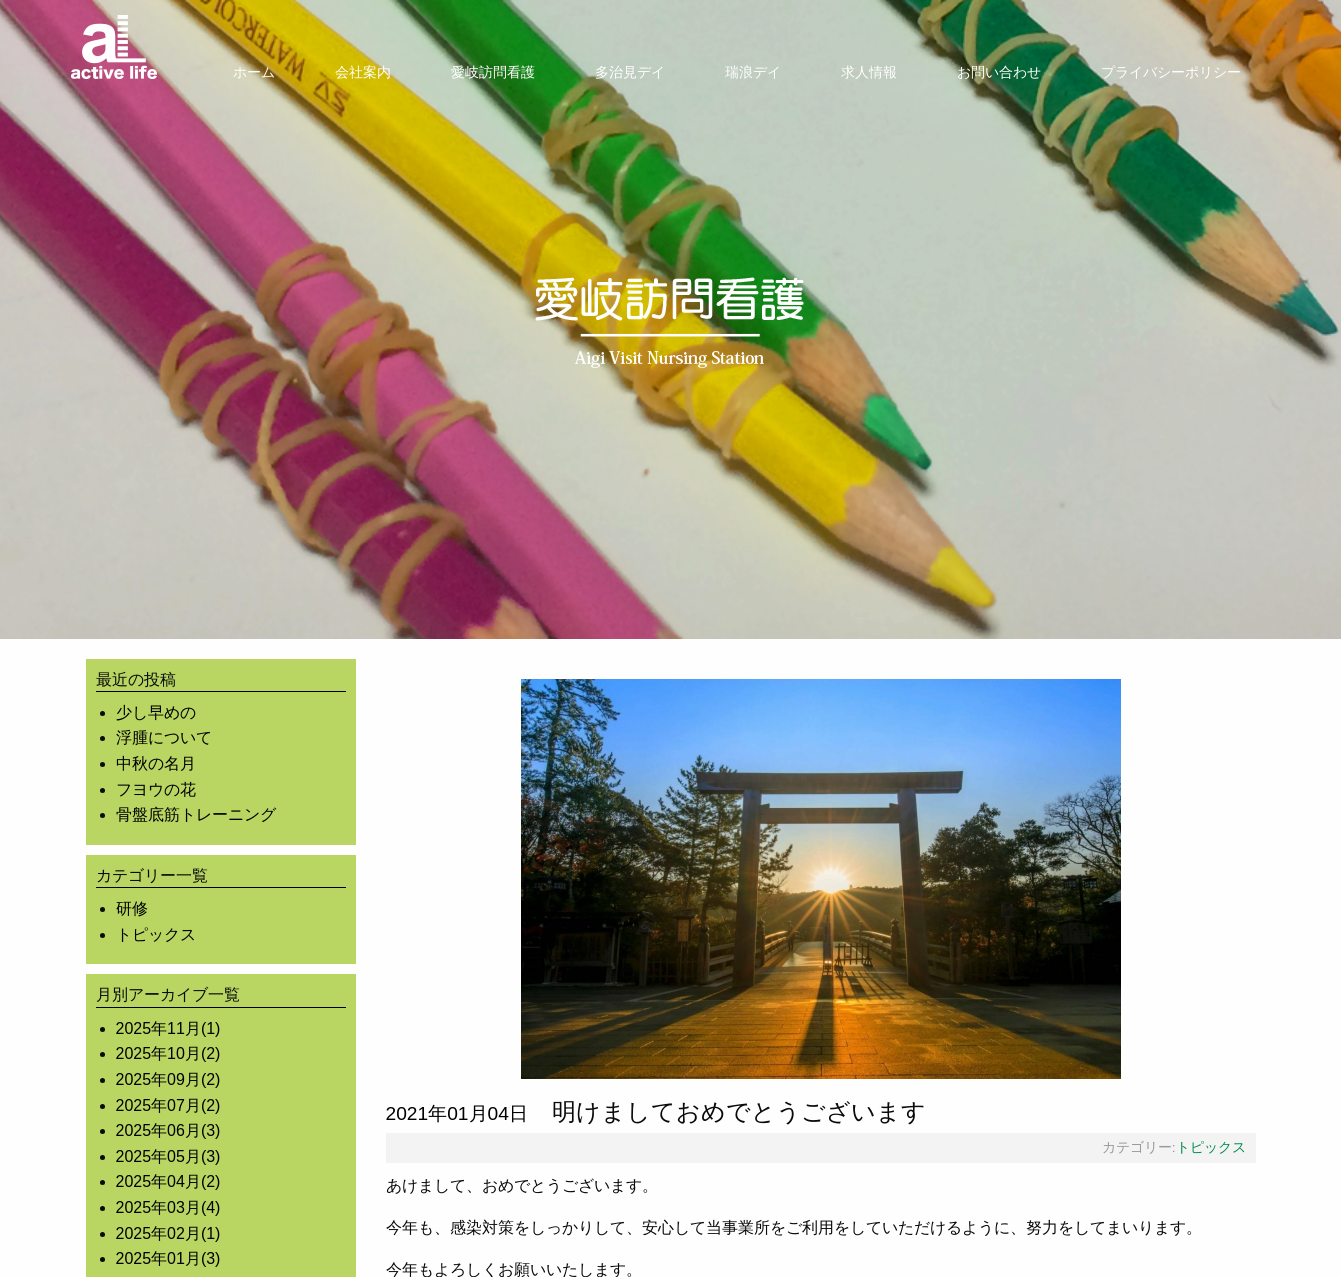  Describe the element at coordinates (168, 1130) in the screenshot. I see `2025年06月(3)` at that location.